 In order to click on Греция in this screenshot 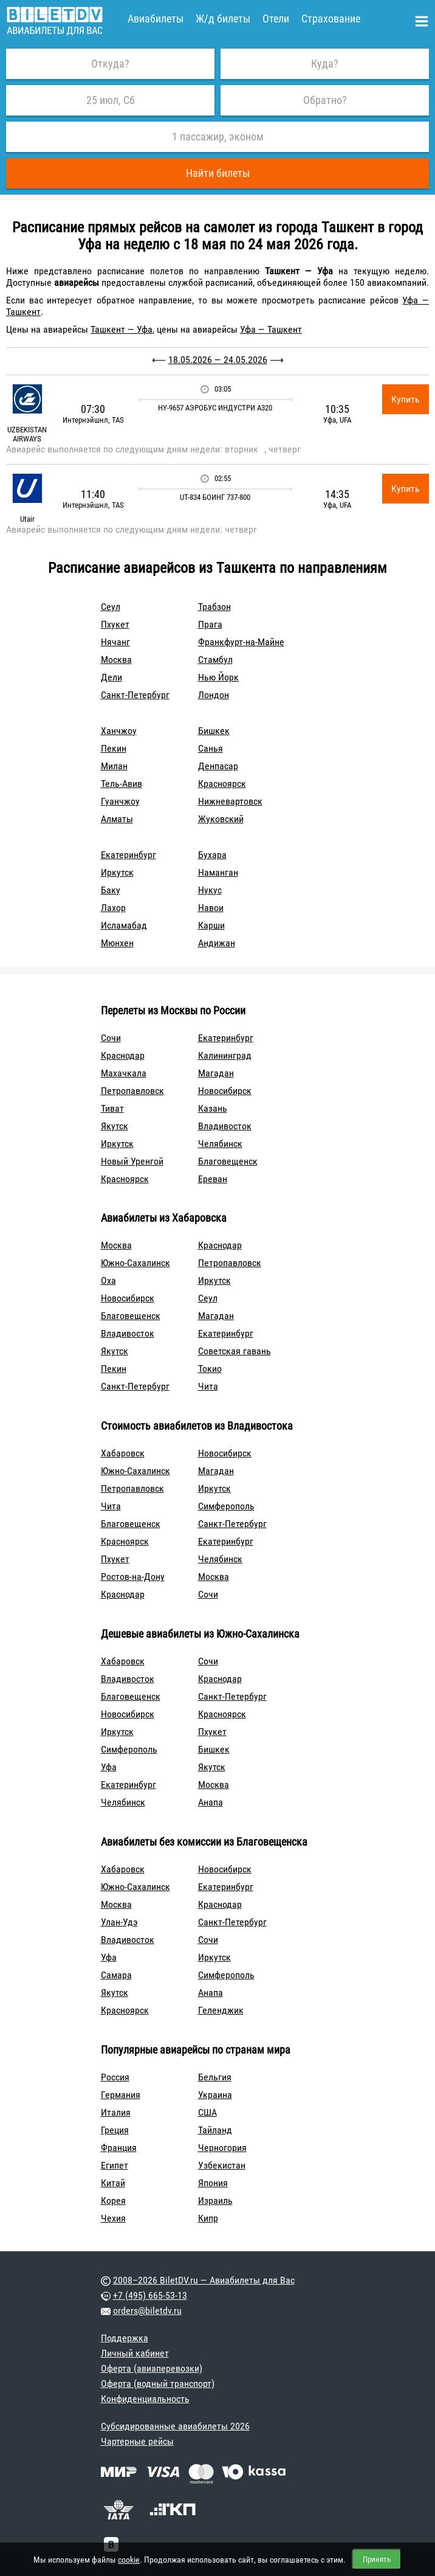, I will do `click(115, 2130)`.